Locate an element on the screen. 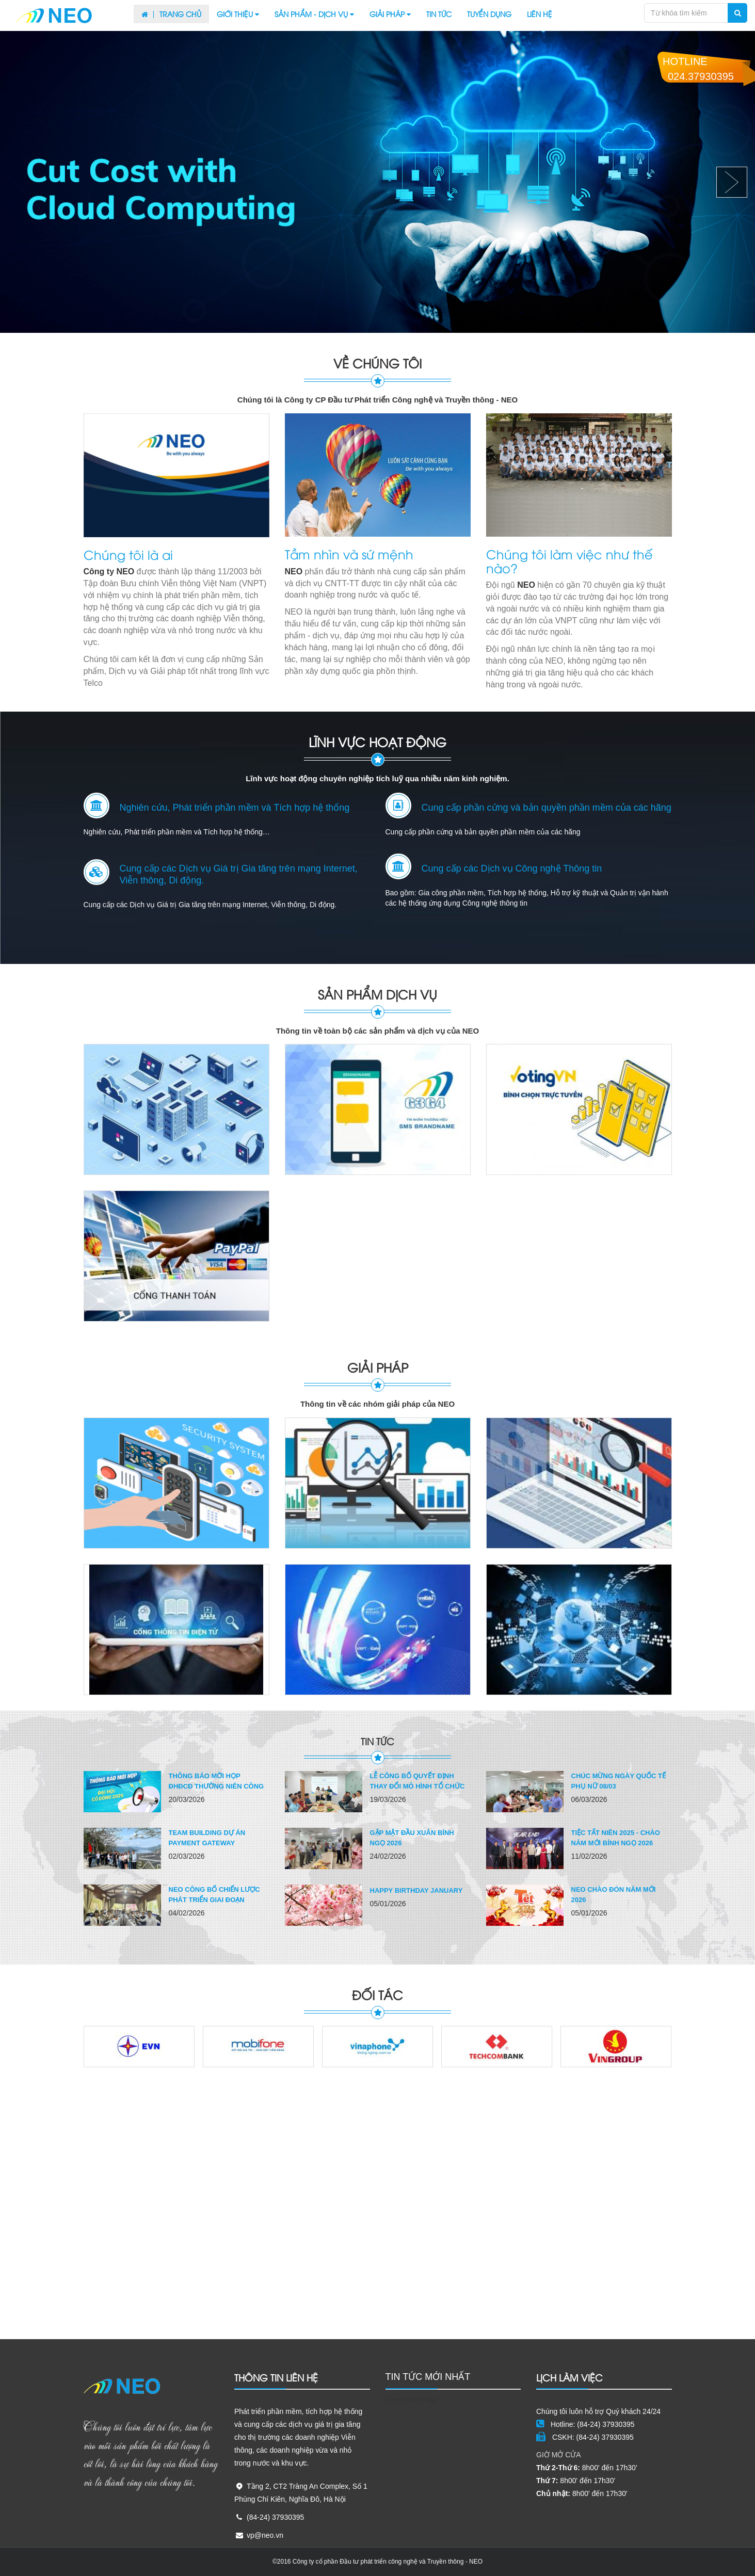  Chưa có dữ liệu is located at coordinates (411, 2400).